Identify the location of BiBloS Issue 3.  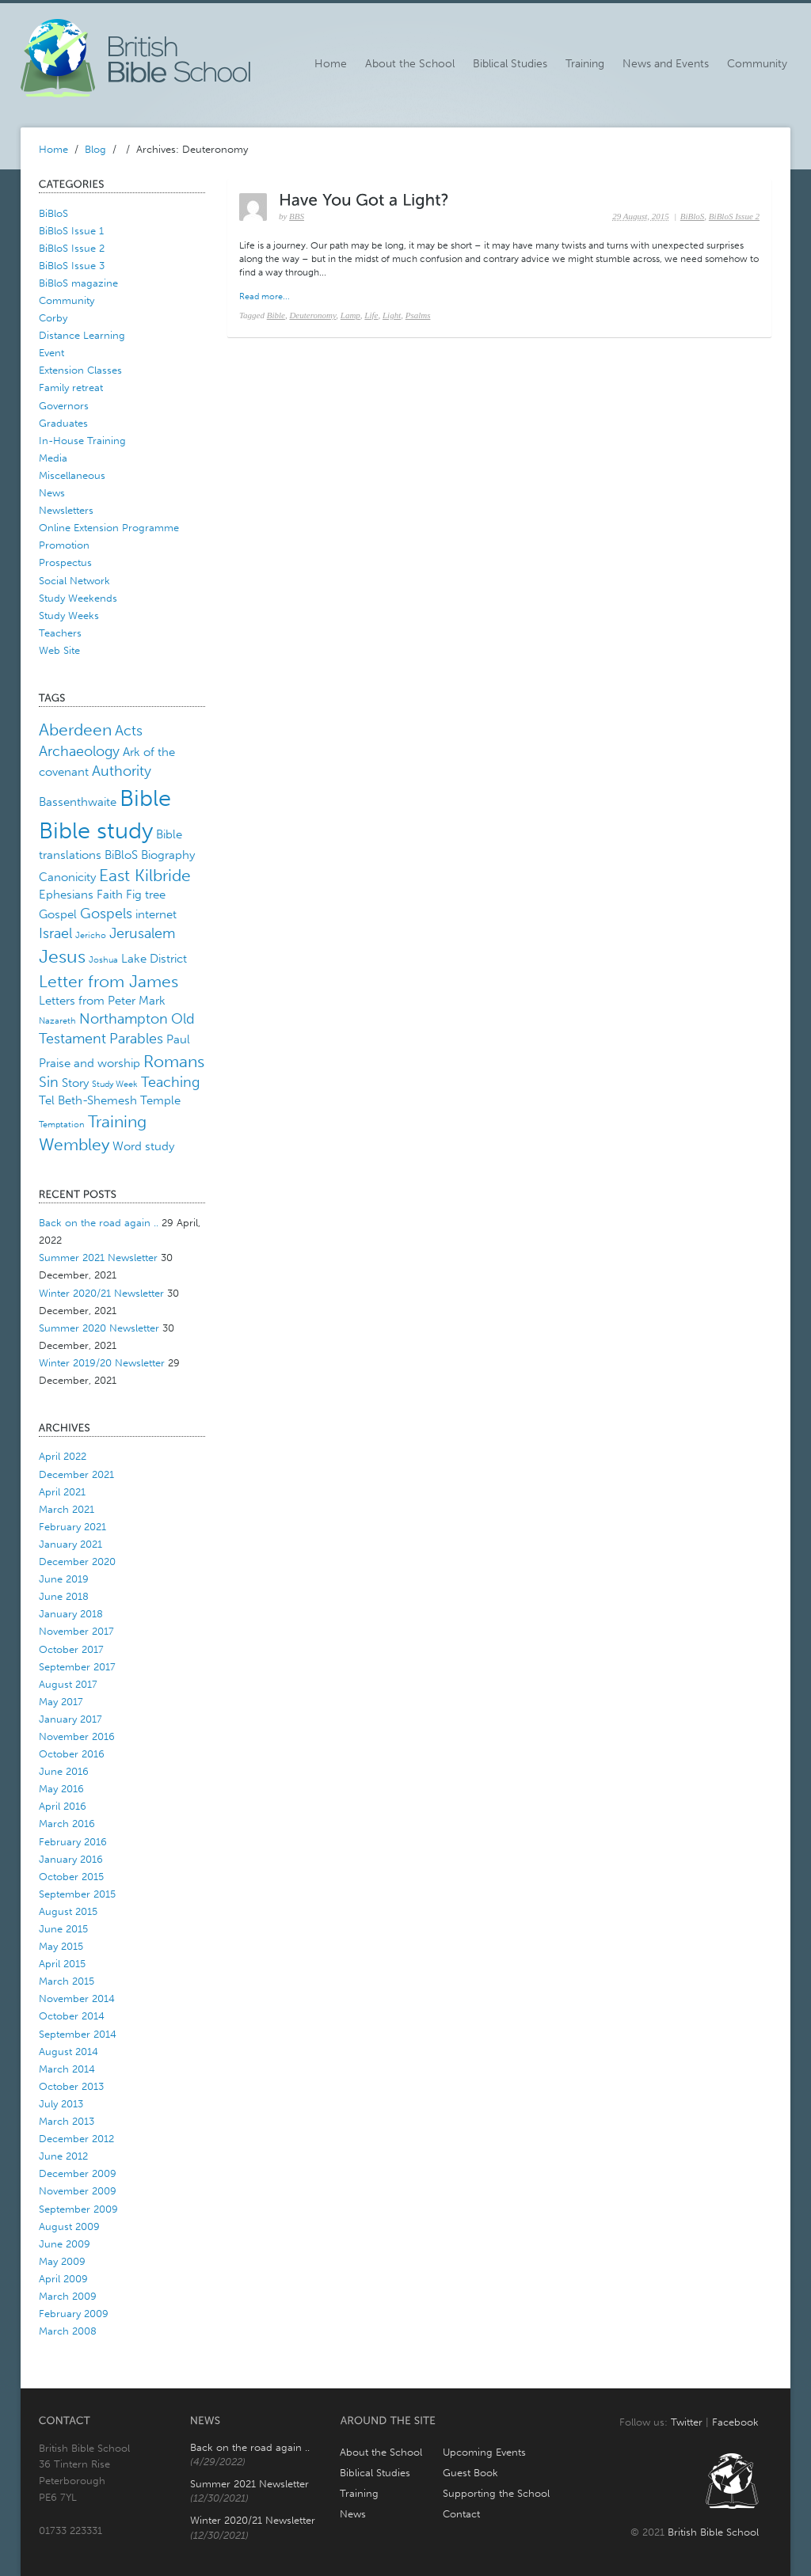
(72, 266).